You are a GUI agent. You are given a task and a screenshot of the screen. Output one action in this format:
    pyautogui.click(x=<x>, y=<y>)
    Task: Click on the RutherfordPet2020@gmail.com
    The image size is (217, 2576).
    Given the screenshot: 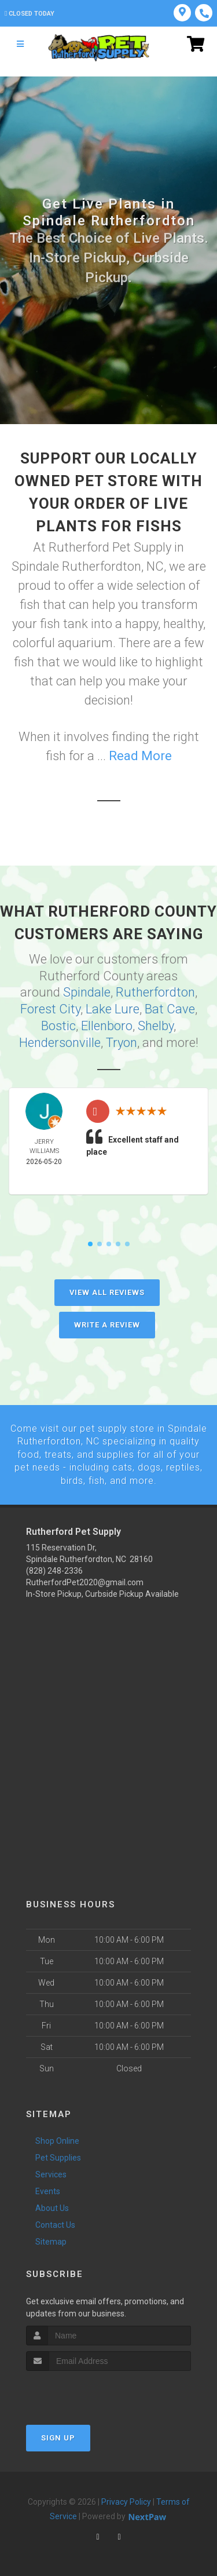 What is the action you would take?
    pyautogui.click(x=85, y=1581)
    